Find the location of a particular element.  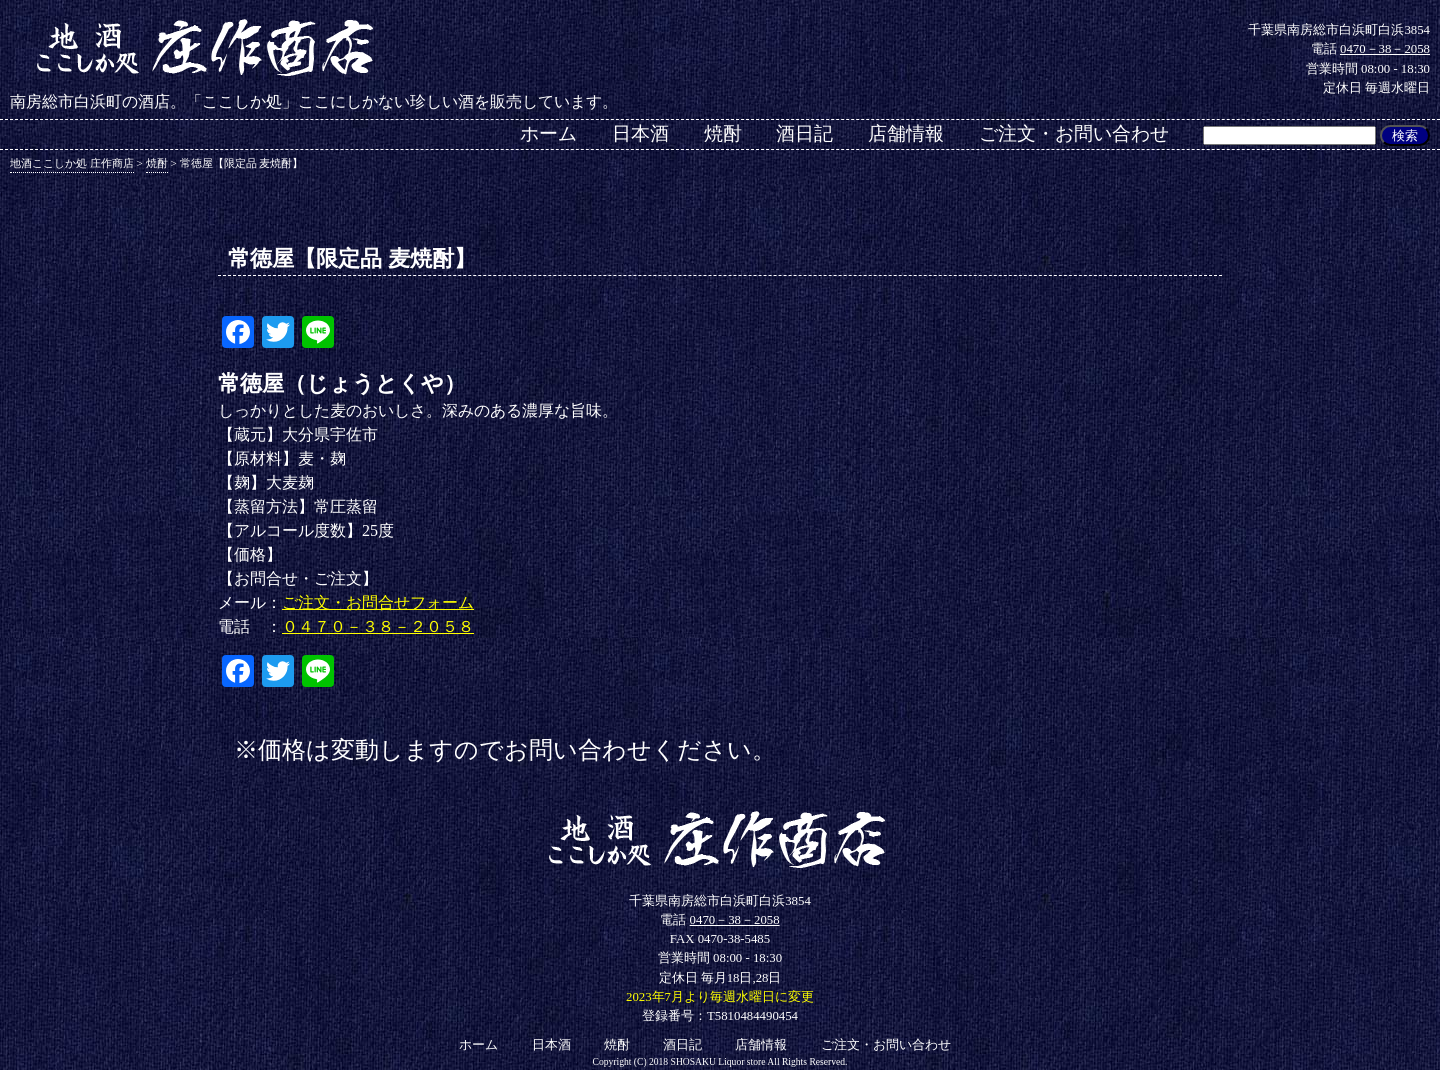

ご注文・お問い合わせ is located at coordinates (1074, 133).